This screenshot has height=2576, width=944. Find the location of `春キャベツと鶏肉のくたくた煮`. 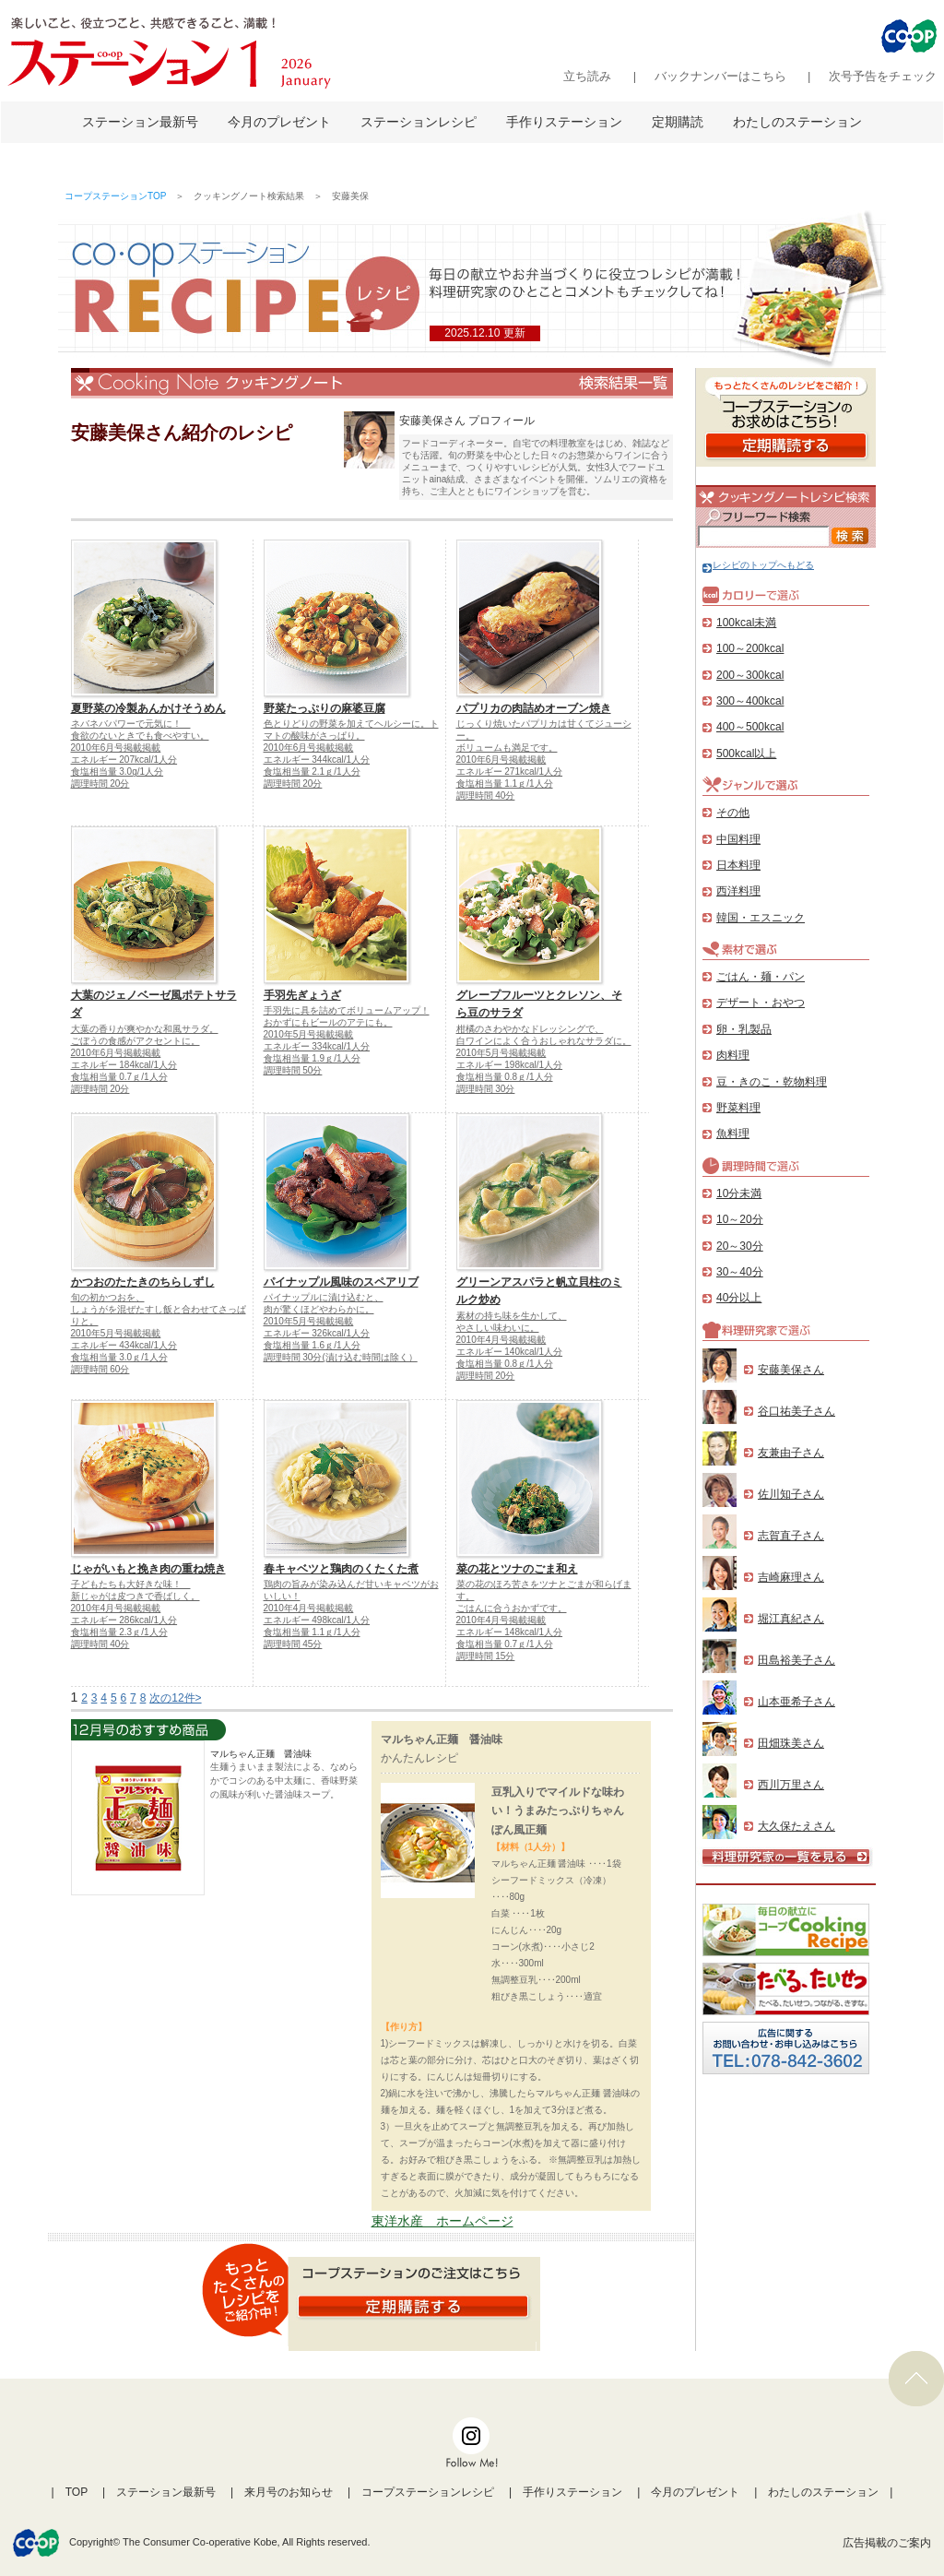

春キャベツと鶏肉のくたくた煮 is located at coordinates (341, 1568).